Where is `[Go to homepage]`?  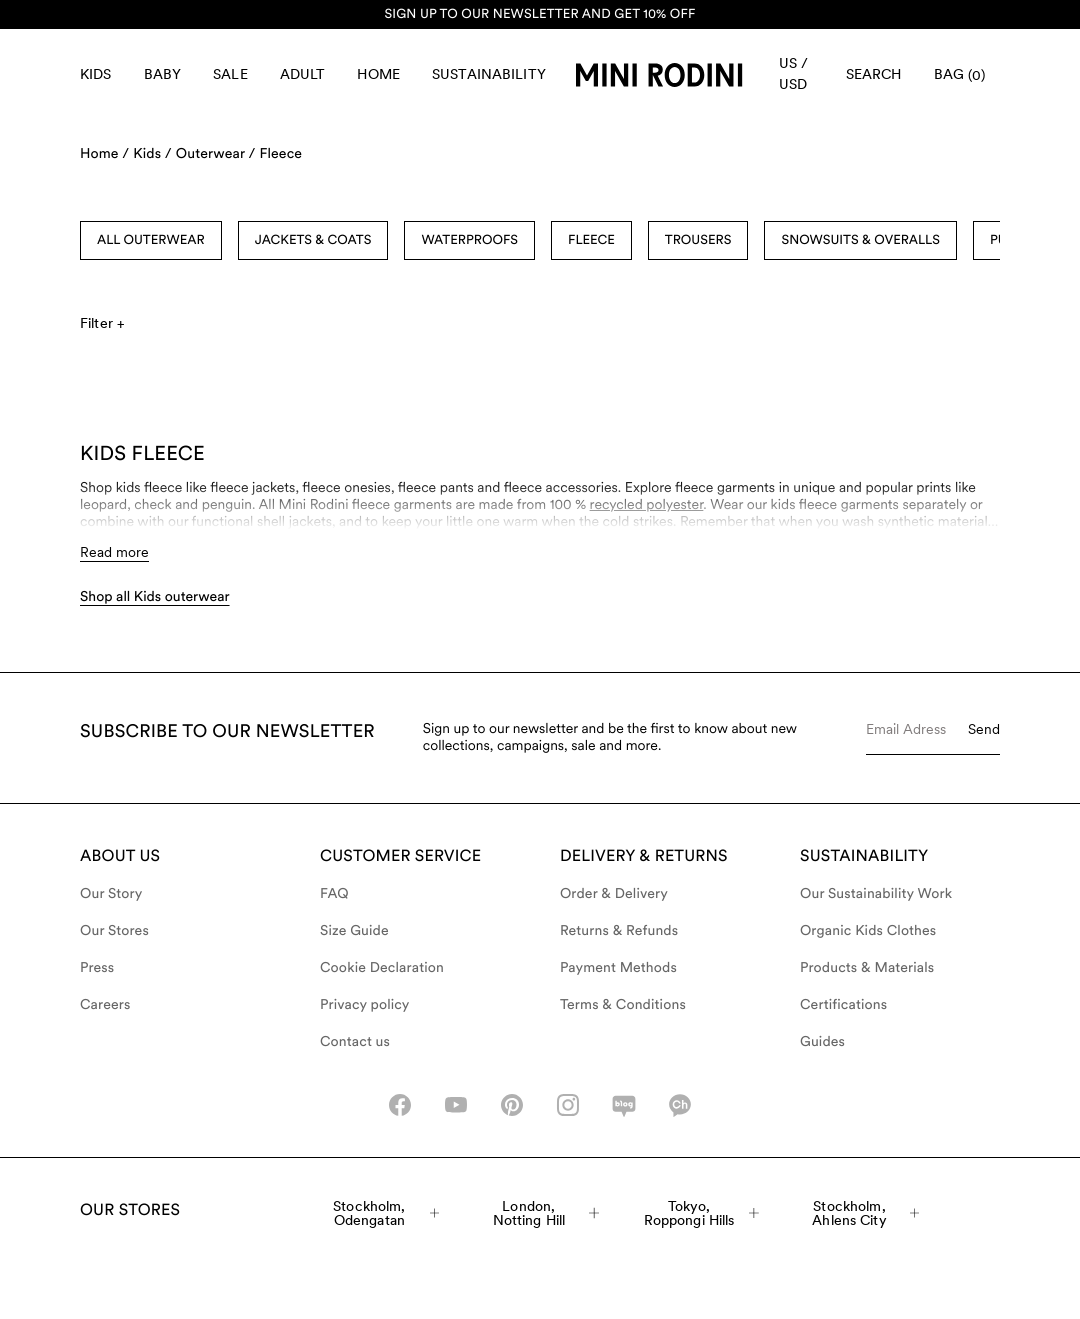 [Go to homepage] is located at coordinates (659, 75).